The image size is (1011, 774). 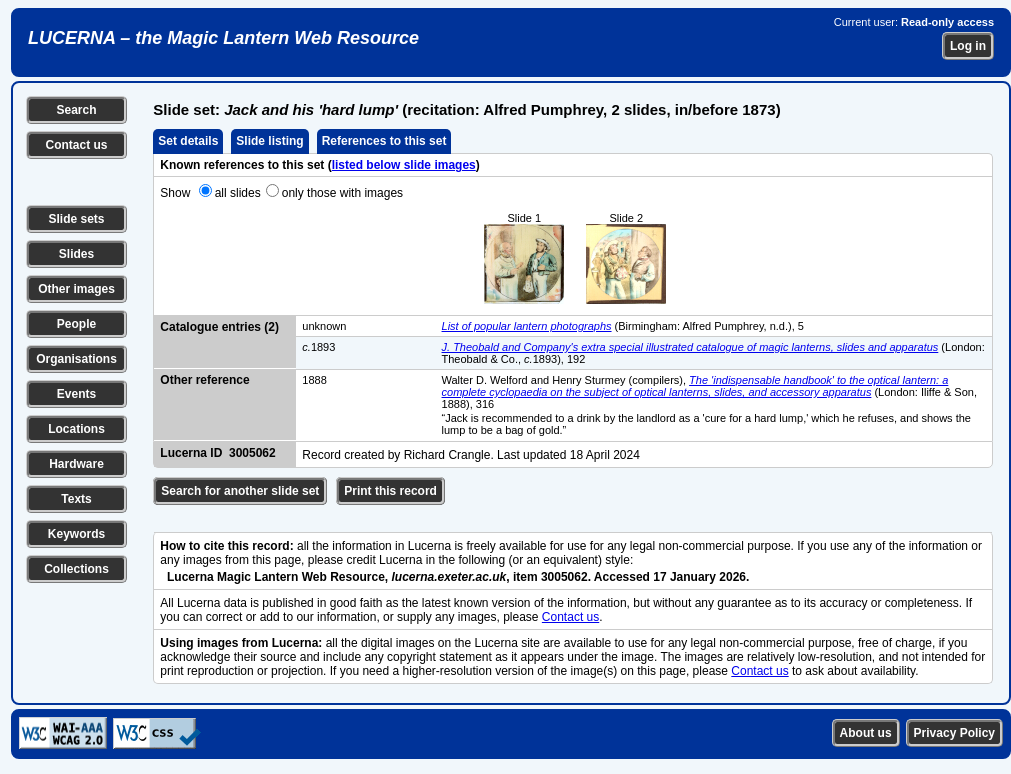 I want to click on Print this record, so click(x=390, y=491).